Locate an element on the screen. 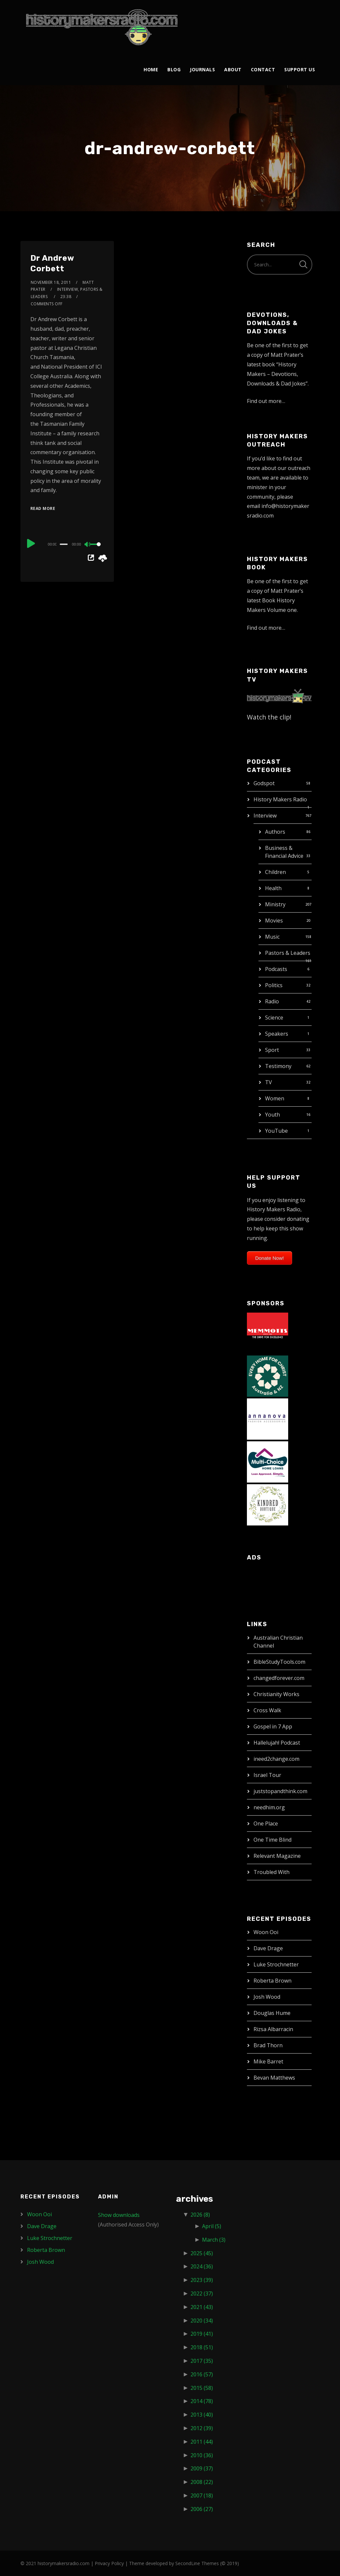 This screenshot has width=340, height=2576. Hallelujah! Podcast is located at coordinates (277, 1742).